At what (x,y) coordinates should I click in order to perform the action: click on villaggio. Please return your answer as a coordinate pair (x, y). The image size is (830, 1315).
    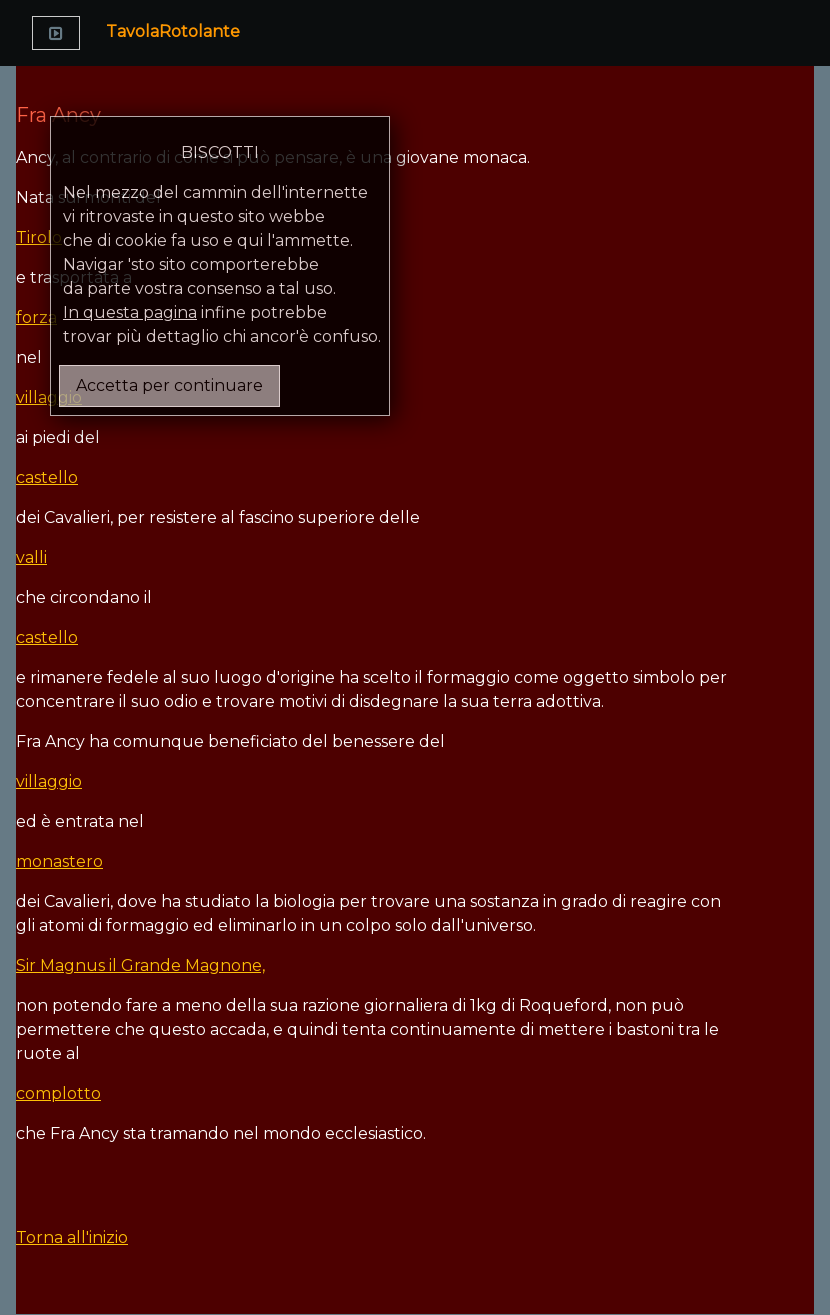
    Looking at the image, I should click on (49, 397).